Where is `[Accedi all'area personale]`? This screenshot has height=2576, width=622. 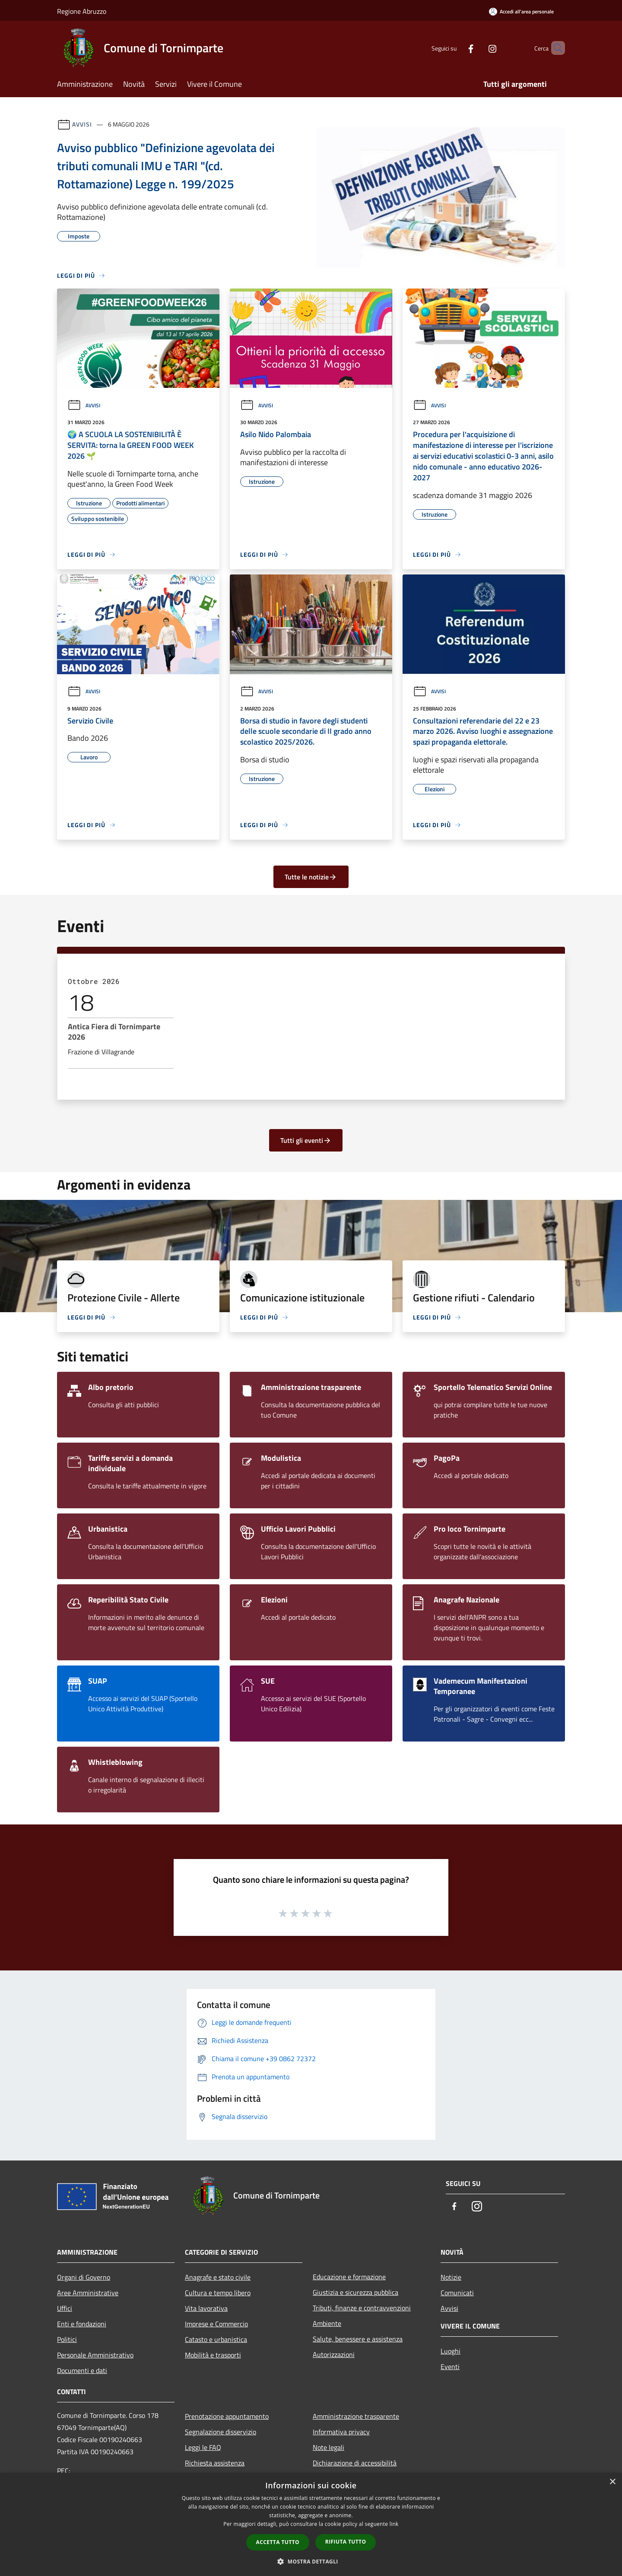
[Accedi all'area personale] is located at coordinates (521, 11).